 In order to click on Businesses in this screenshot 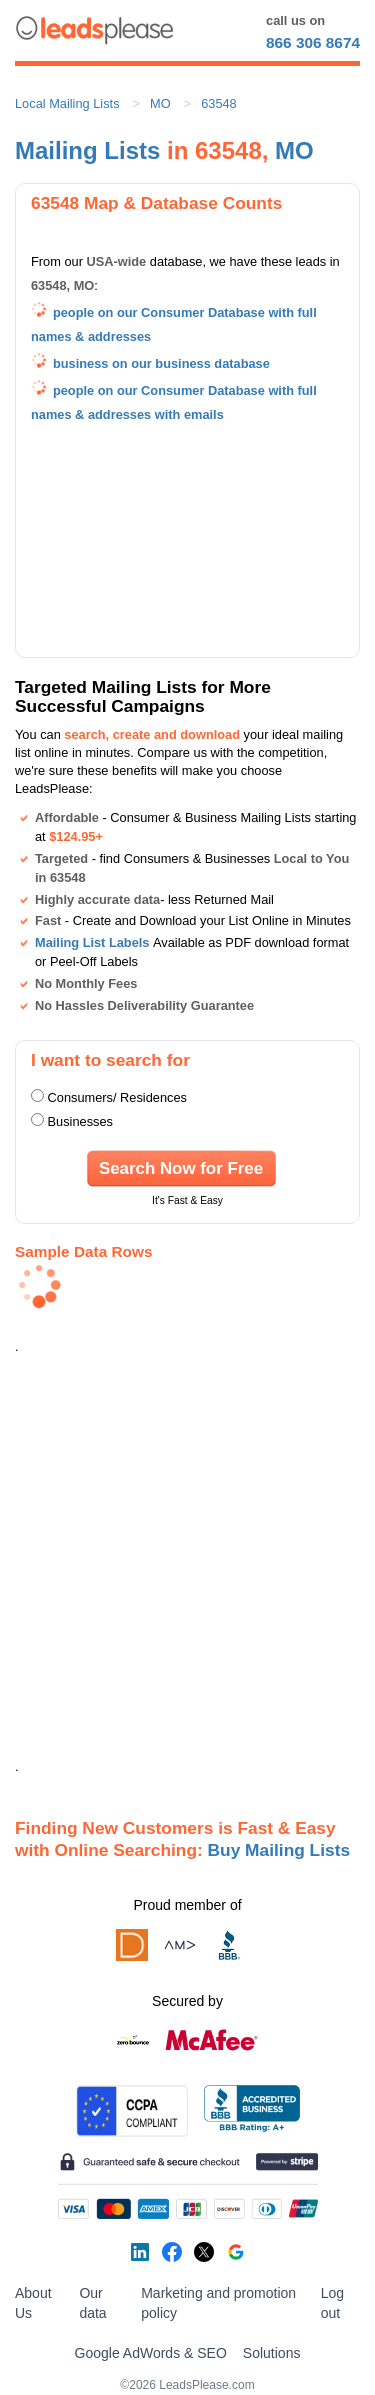, I will do `click(80, 1121)`.